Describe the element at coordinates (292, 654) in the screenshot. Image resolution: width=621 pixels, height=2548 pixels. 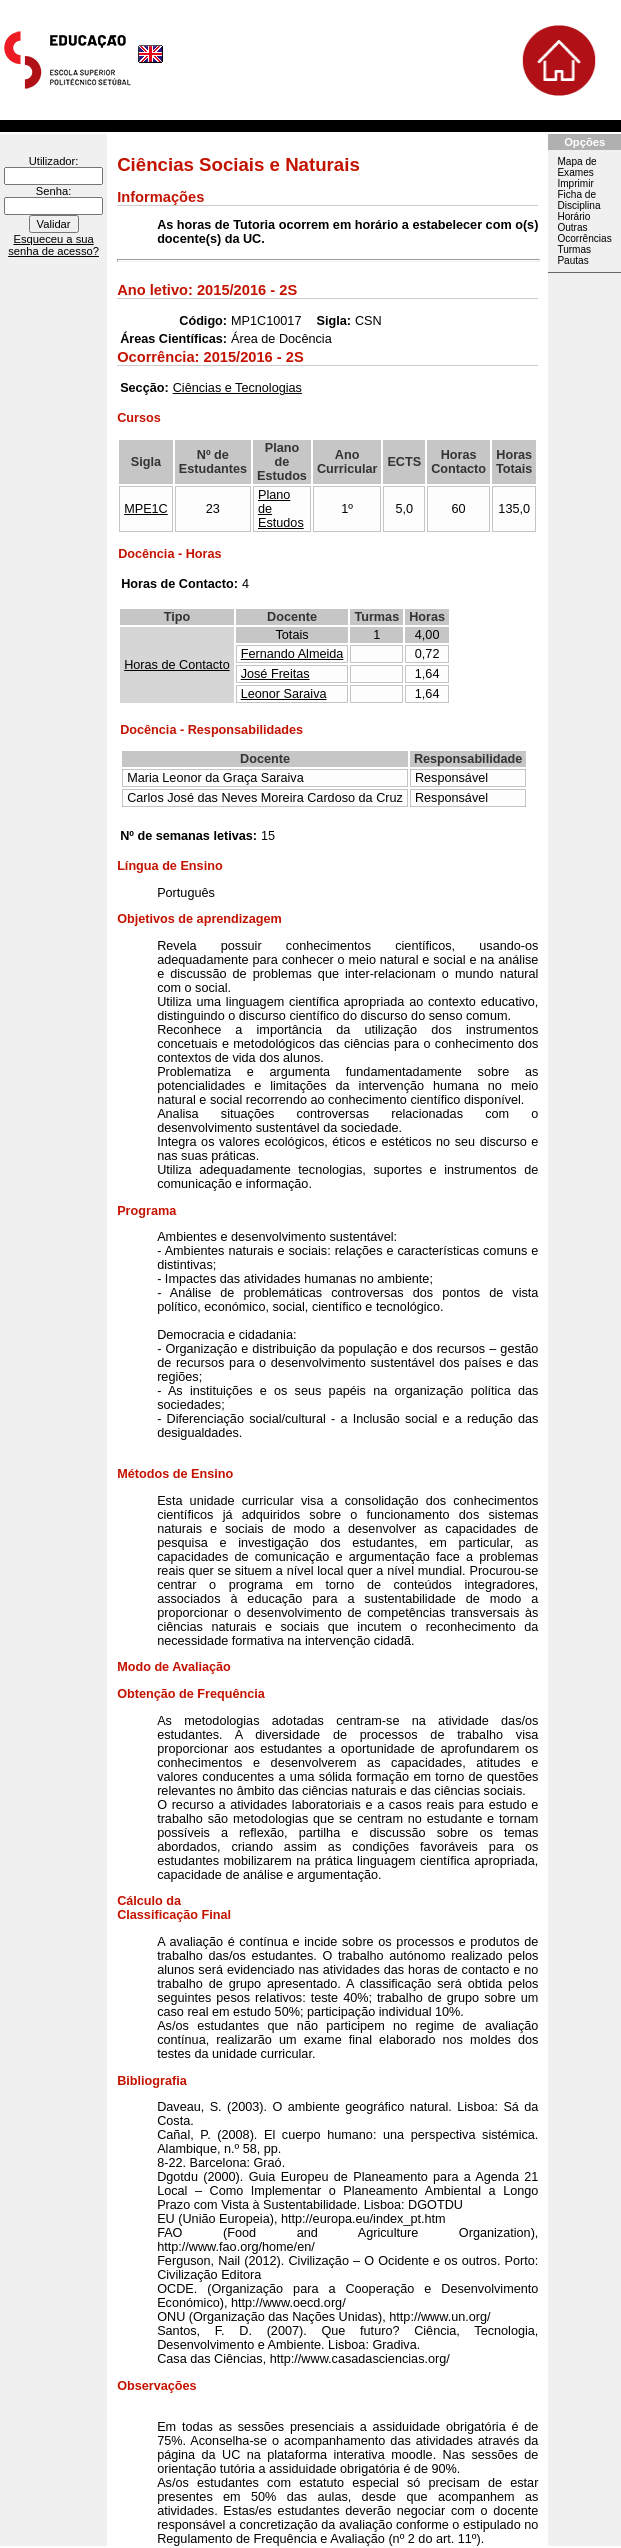
I see `Fernando Almeida` at that location.